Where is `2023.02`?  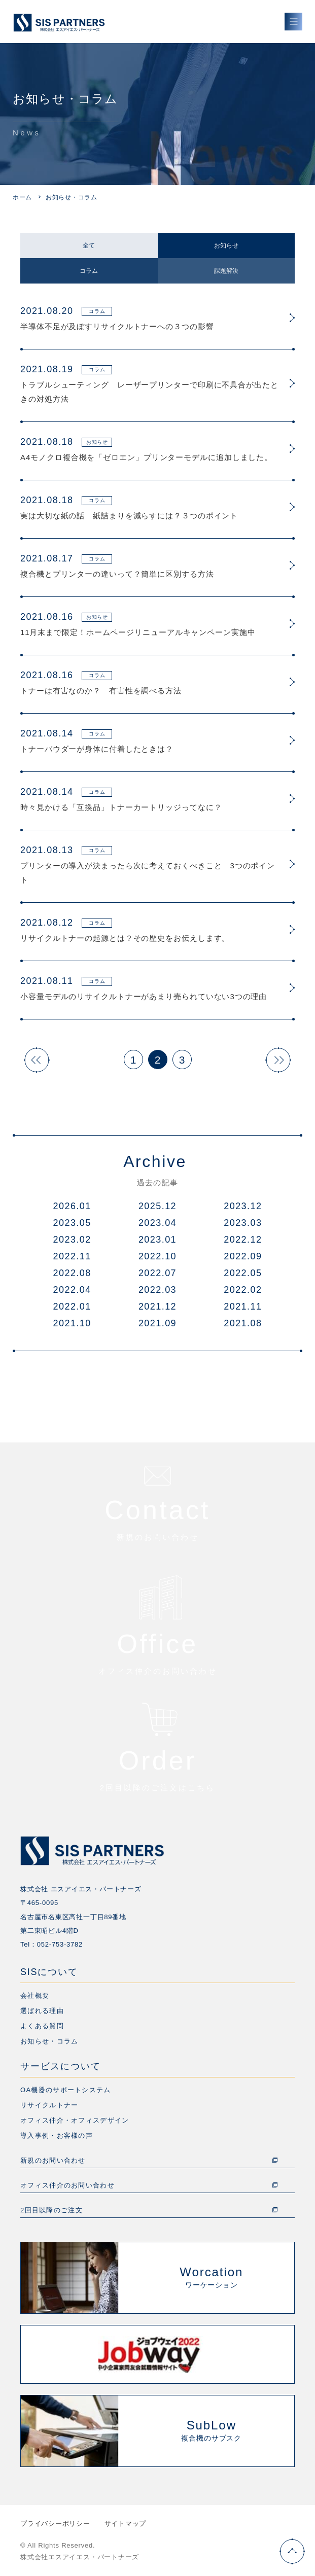 2023.02 is located at coordinates (72, 1239).